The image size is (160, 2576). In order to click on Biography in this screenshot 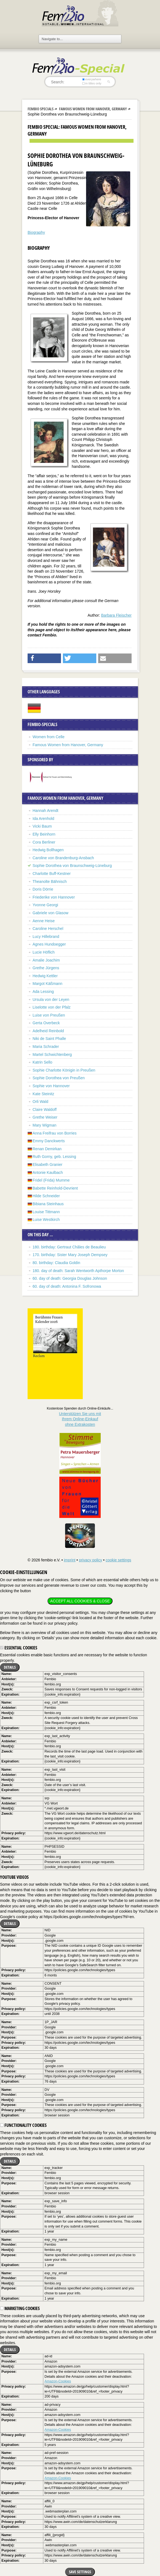, I will do `click(36, 232)`.